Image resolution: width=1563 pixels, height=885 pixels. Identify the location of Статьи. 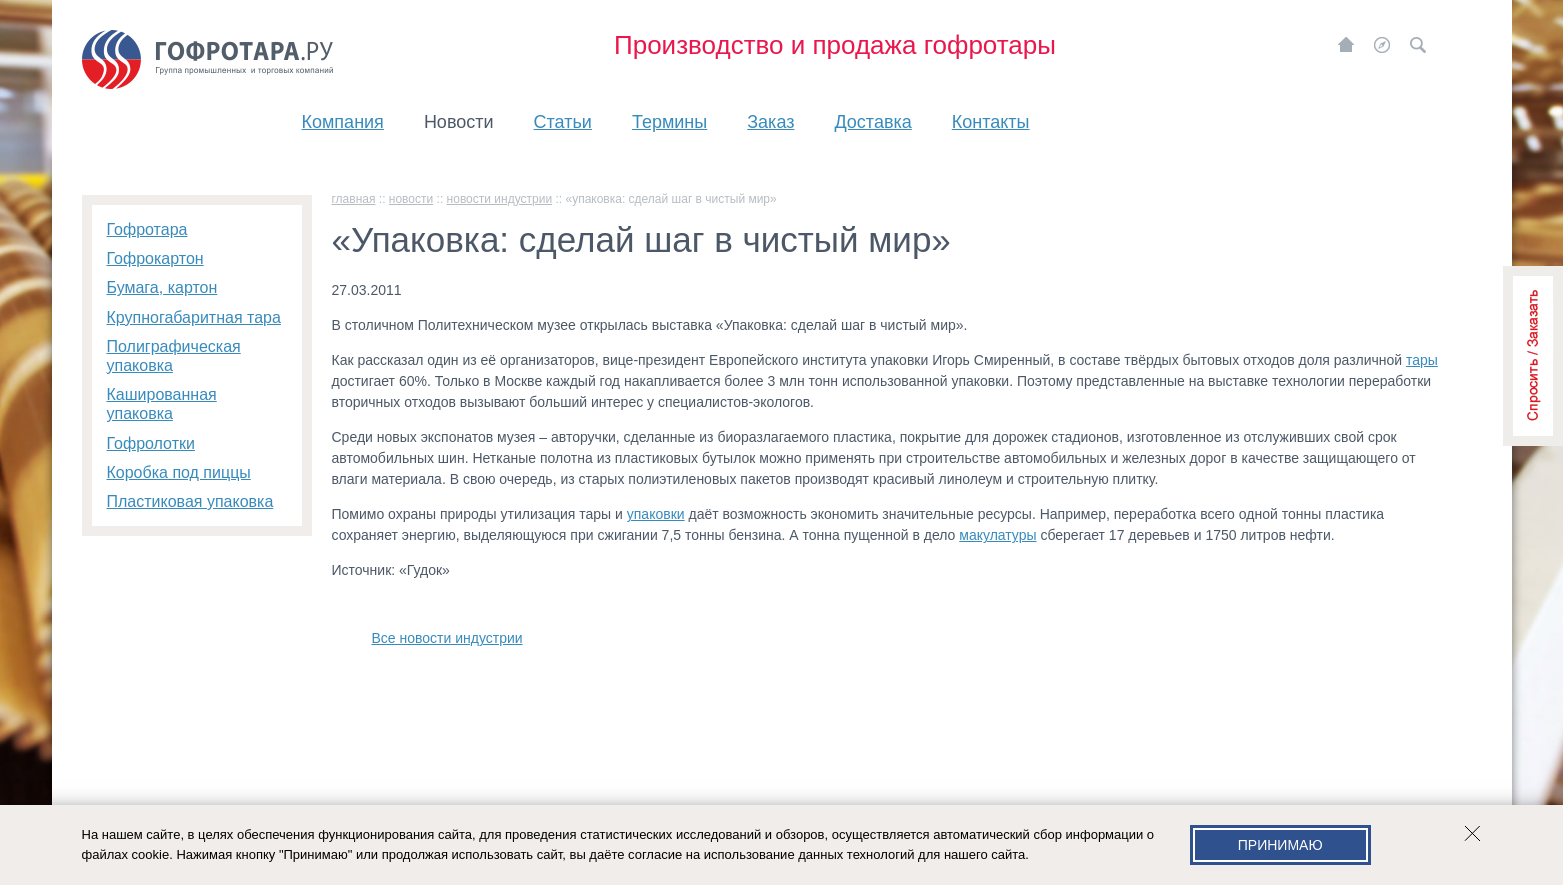
(563, 122).